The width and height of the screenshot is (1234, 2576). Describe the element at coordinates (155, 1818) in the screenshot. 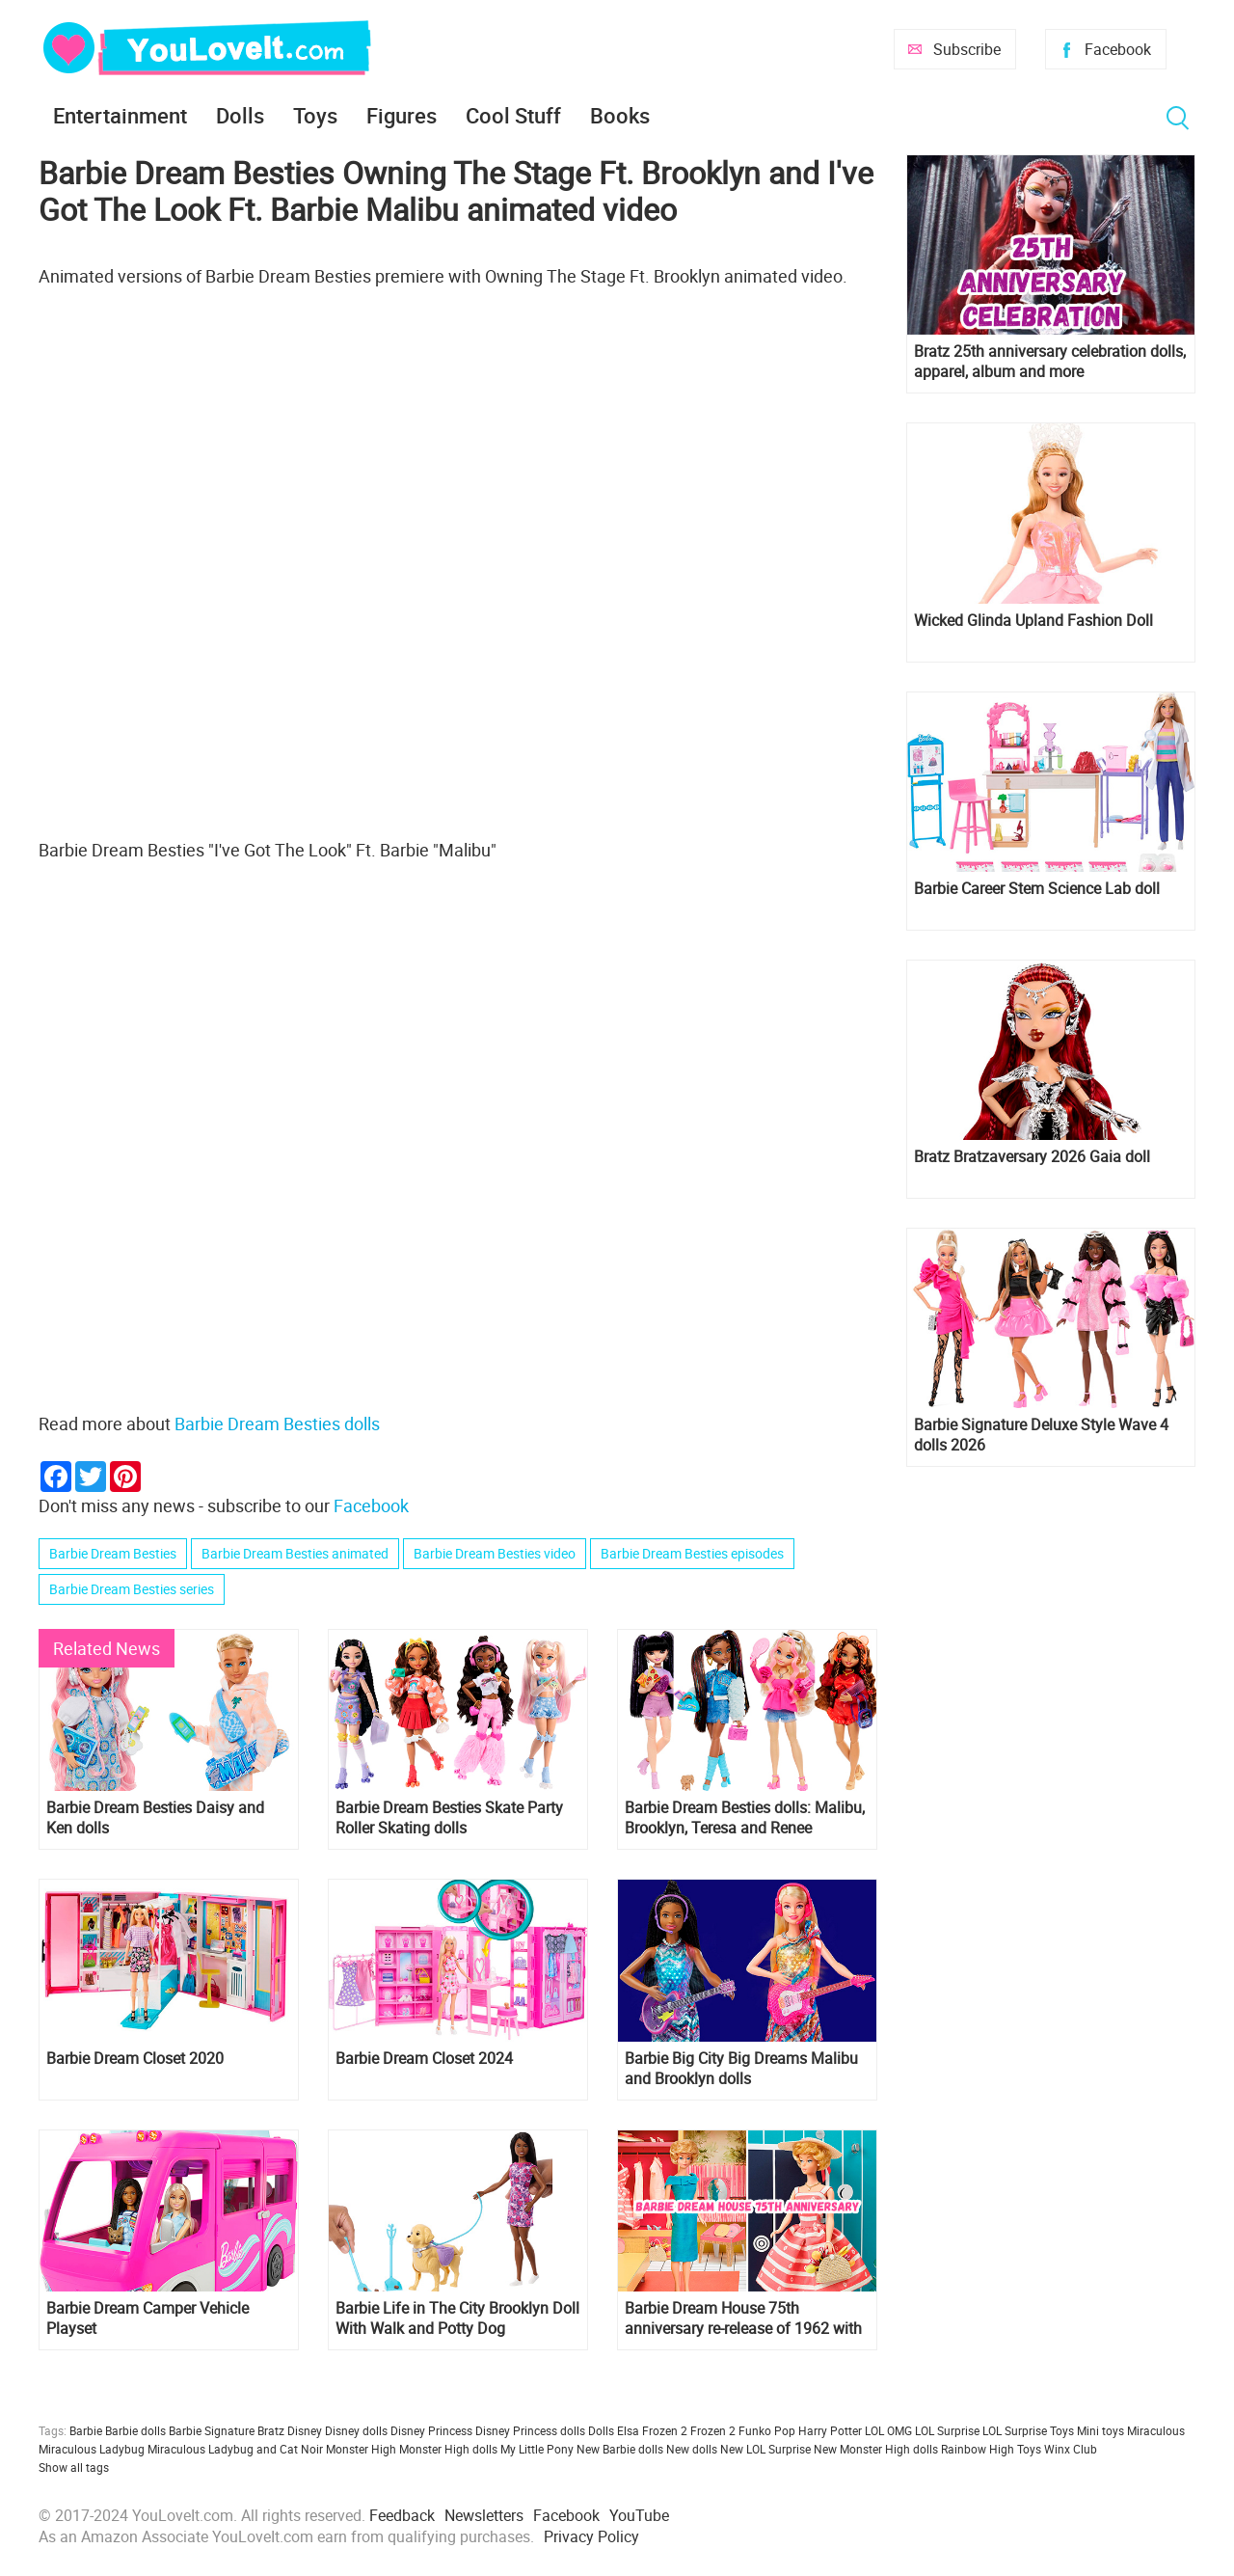

I see `Barbie Dream Besties Daisy and Ken dolls` at that location.